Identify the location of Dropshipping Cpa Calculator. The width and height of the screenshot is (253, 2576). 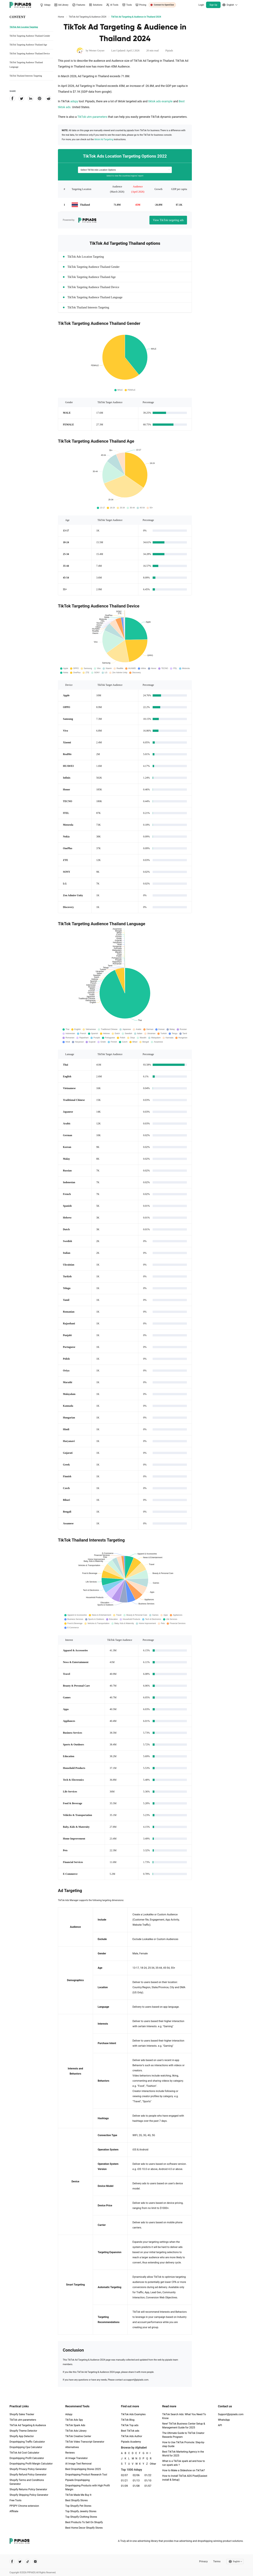
(26, 2447).